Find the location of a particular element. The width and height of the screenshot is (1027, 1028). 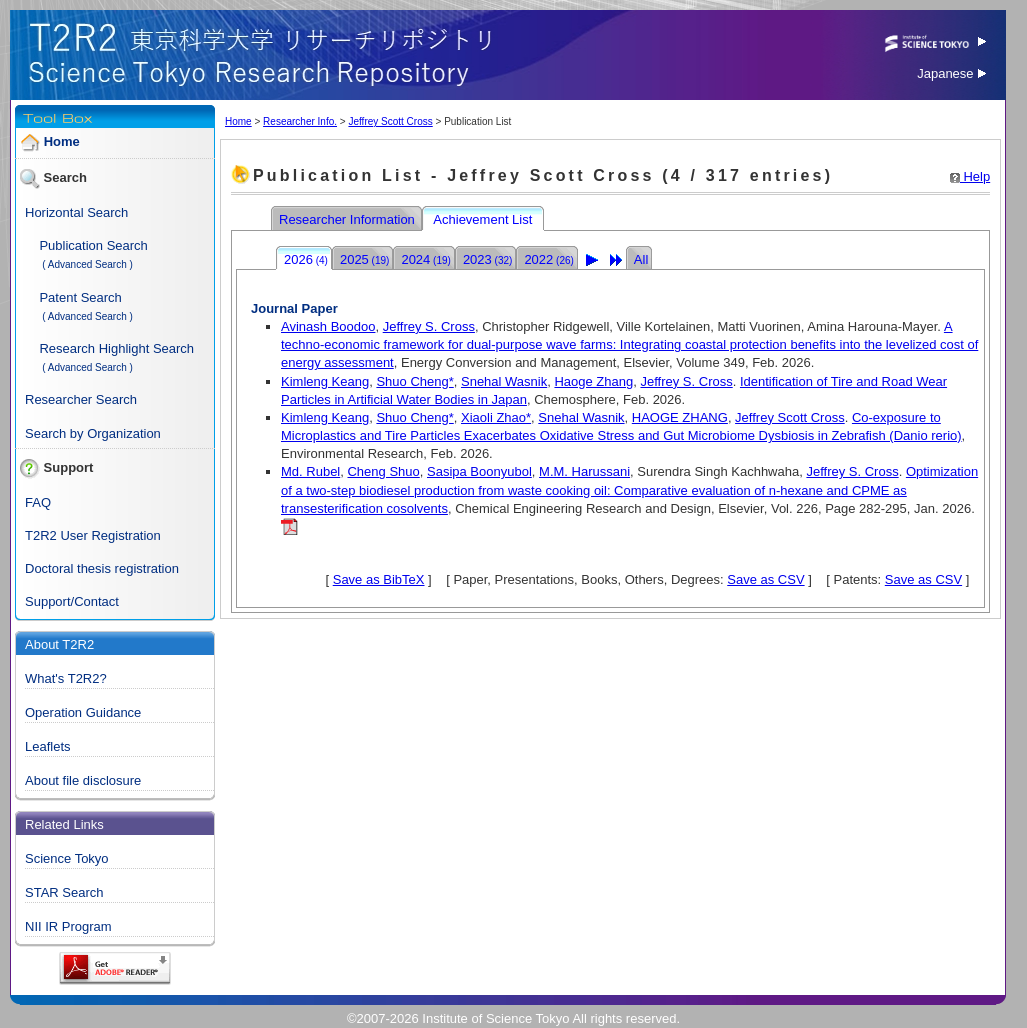

2025 is located at coordinates (364, 259).